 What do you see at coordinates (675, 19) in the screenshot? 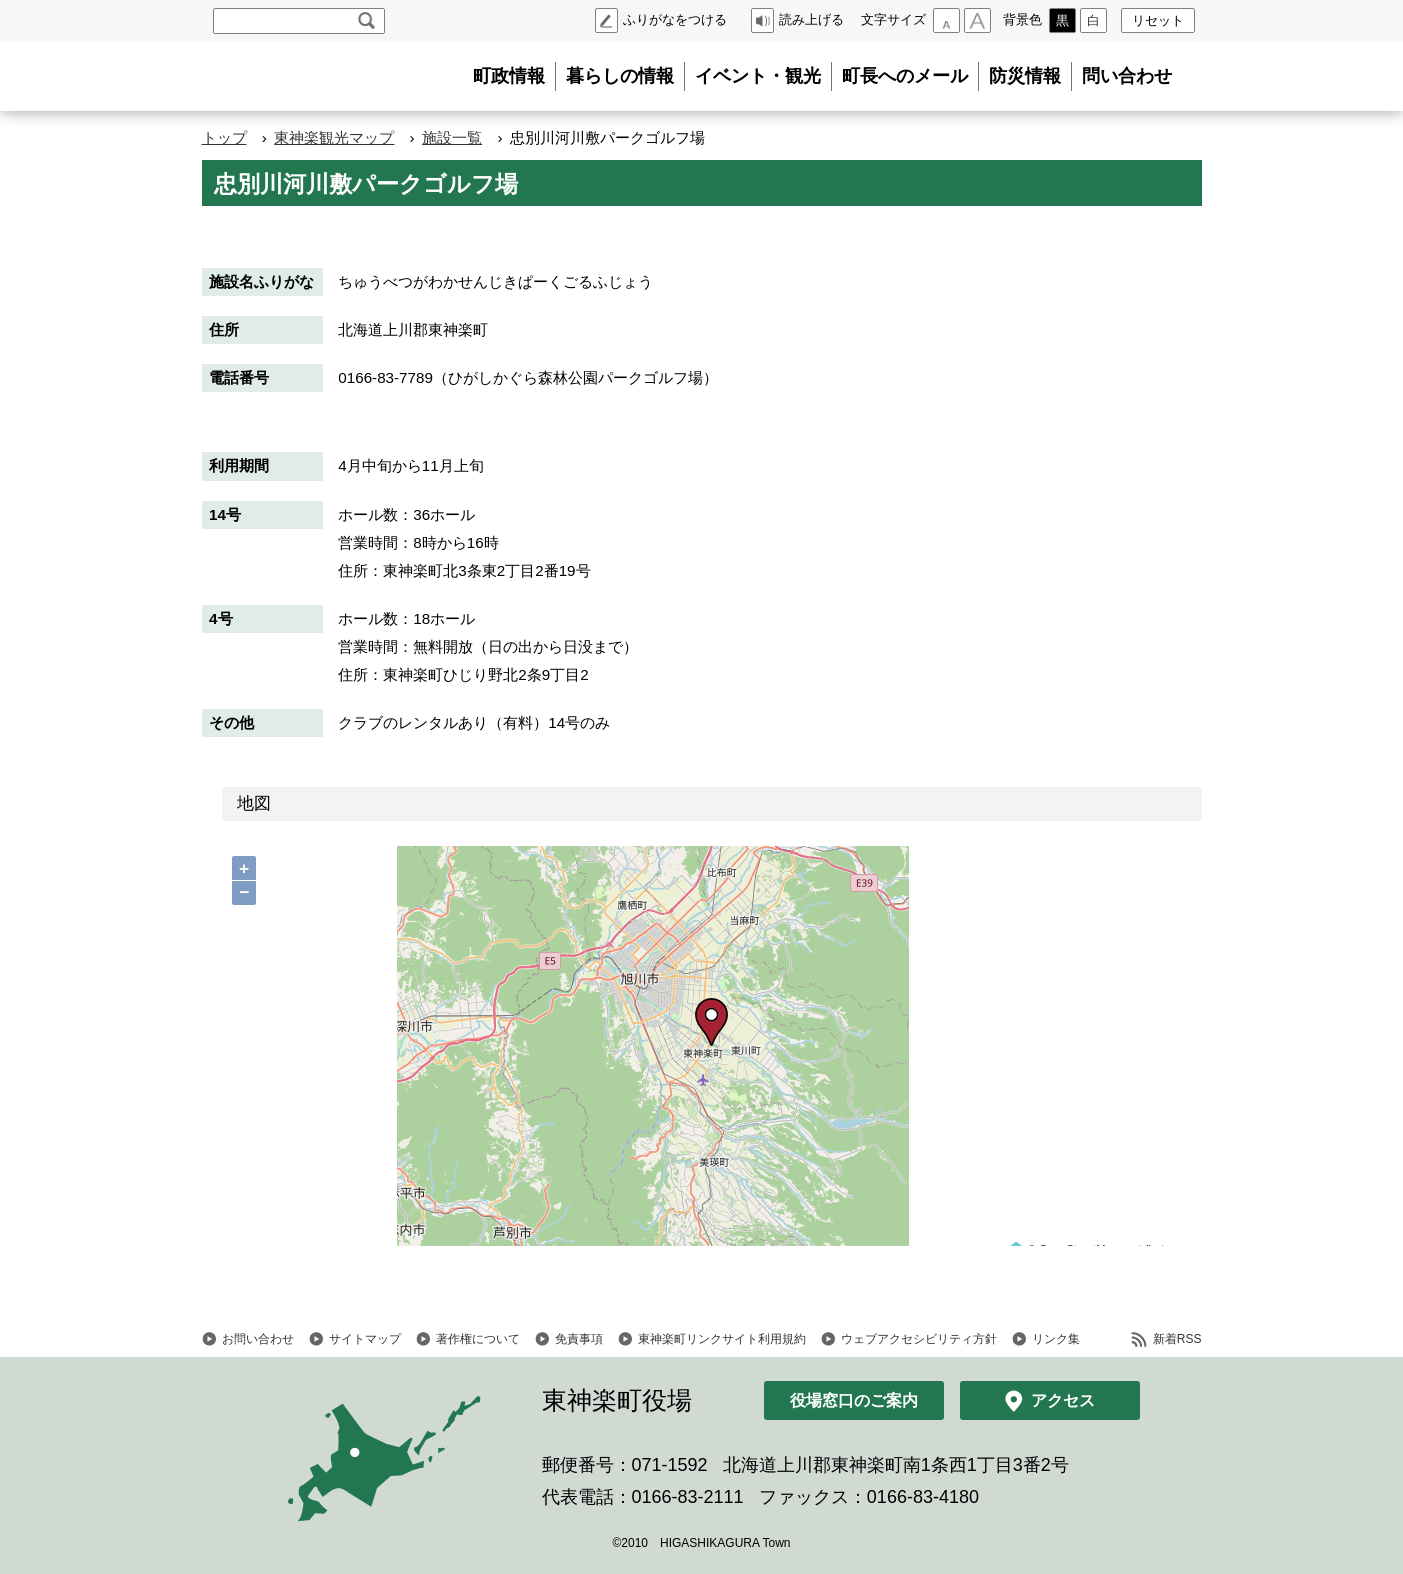
I see `ふりがなをつける` at bounding box center [675, 19].